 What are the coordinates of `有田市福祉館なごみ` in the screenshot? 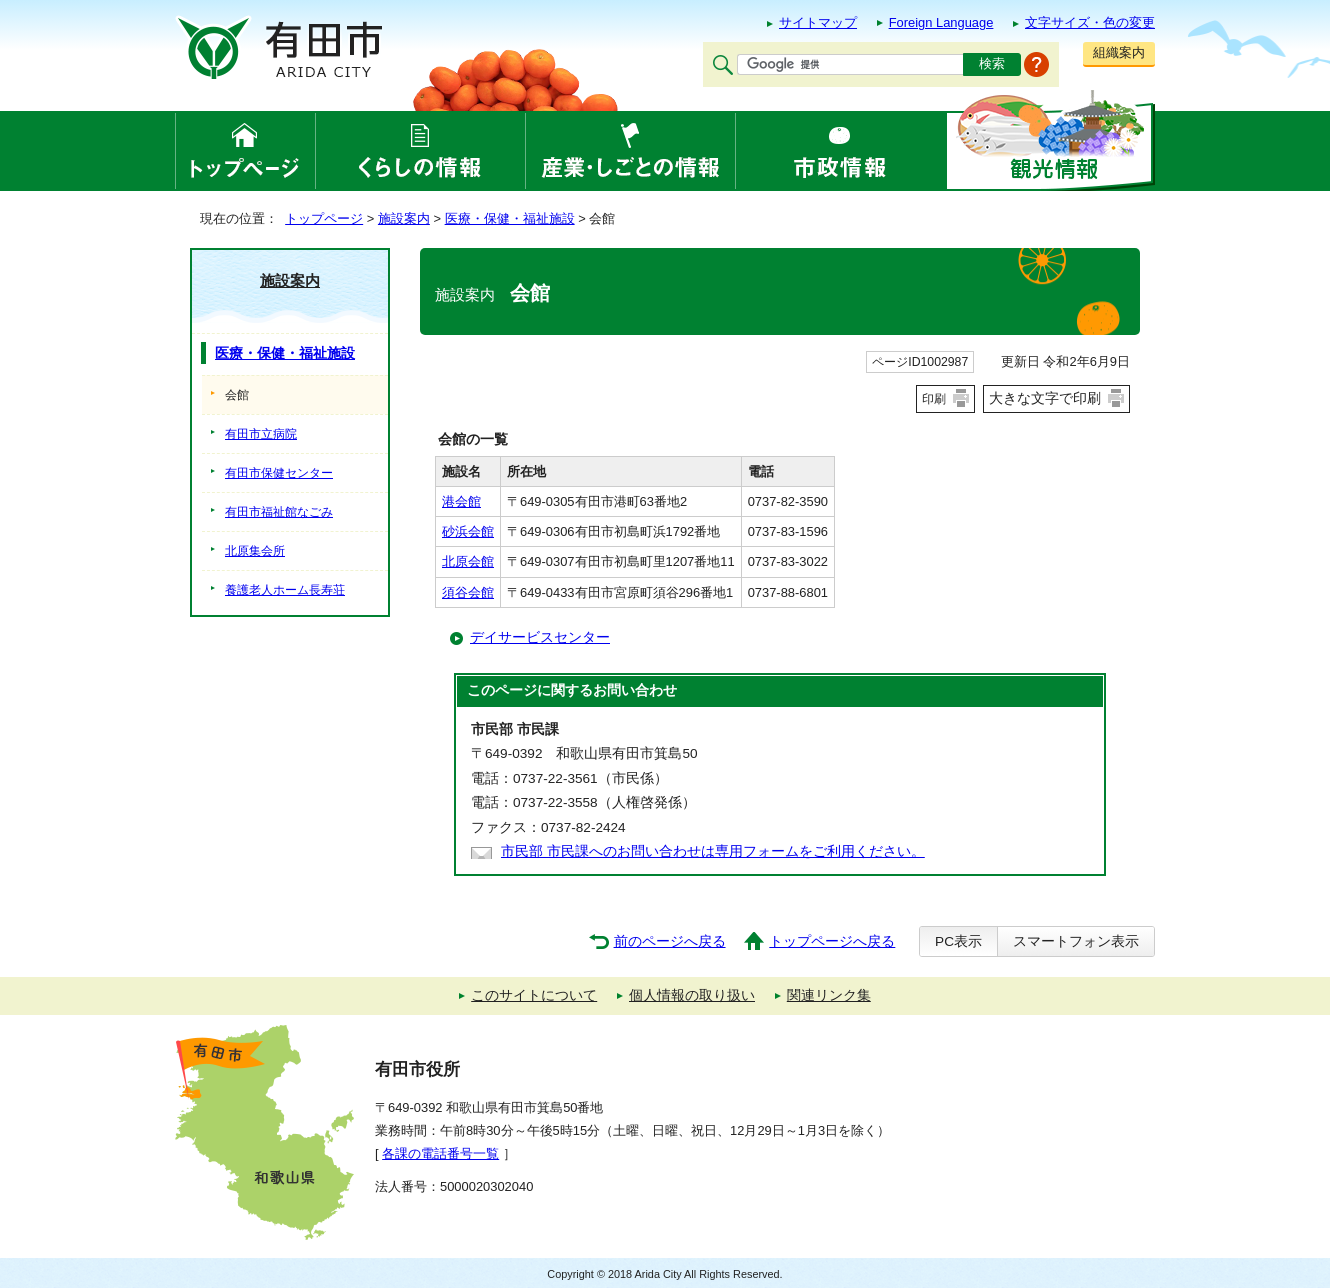 It's located at (279, 512).